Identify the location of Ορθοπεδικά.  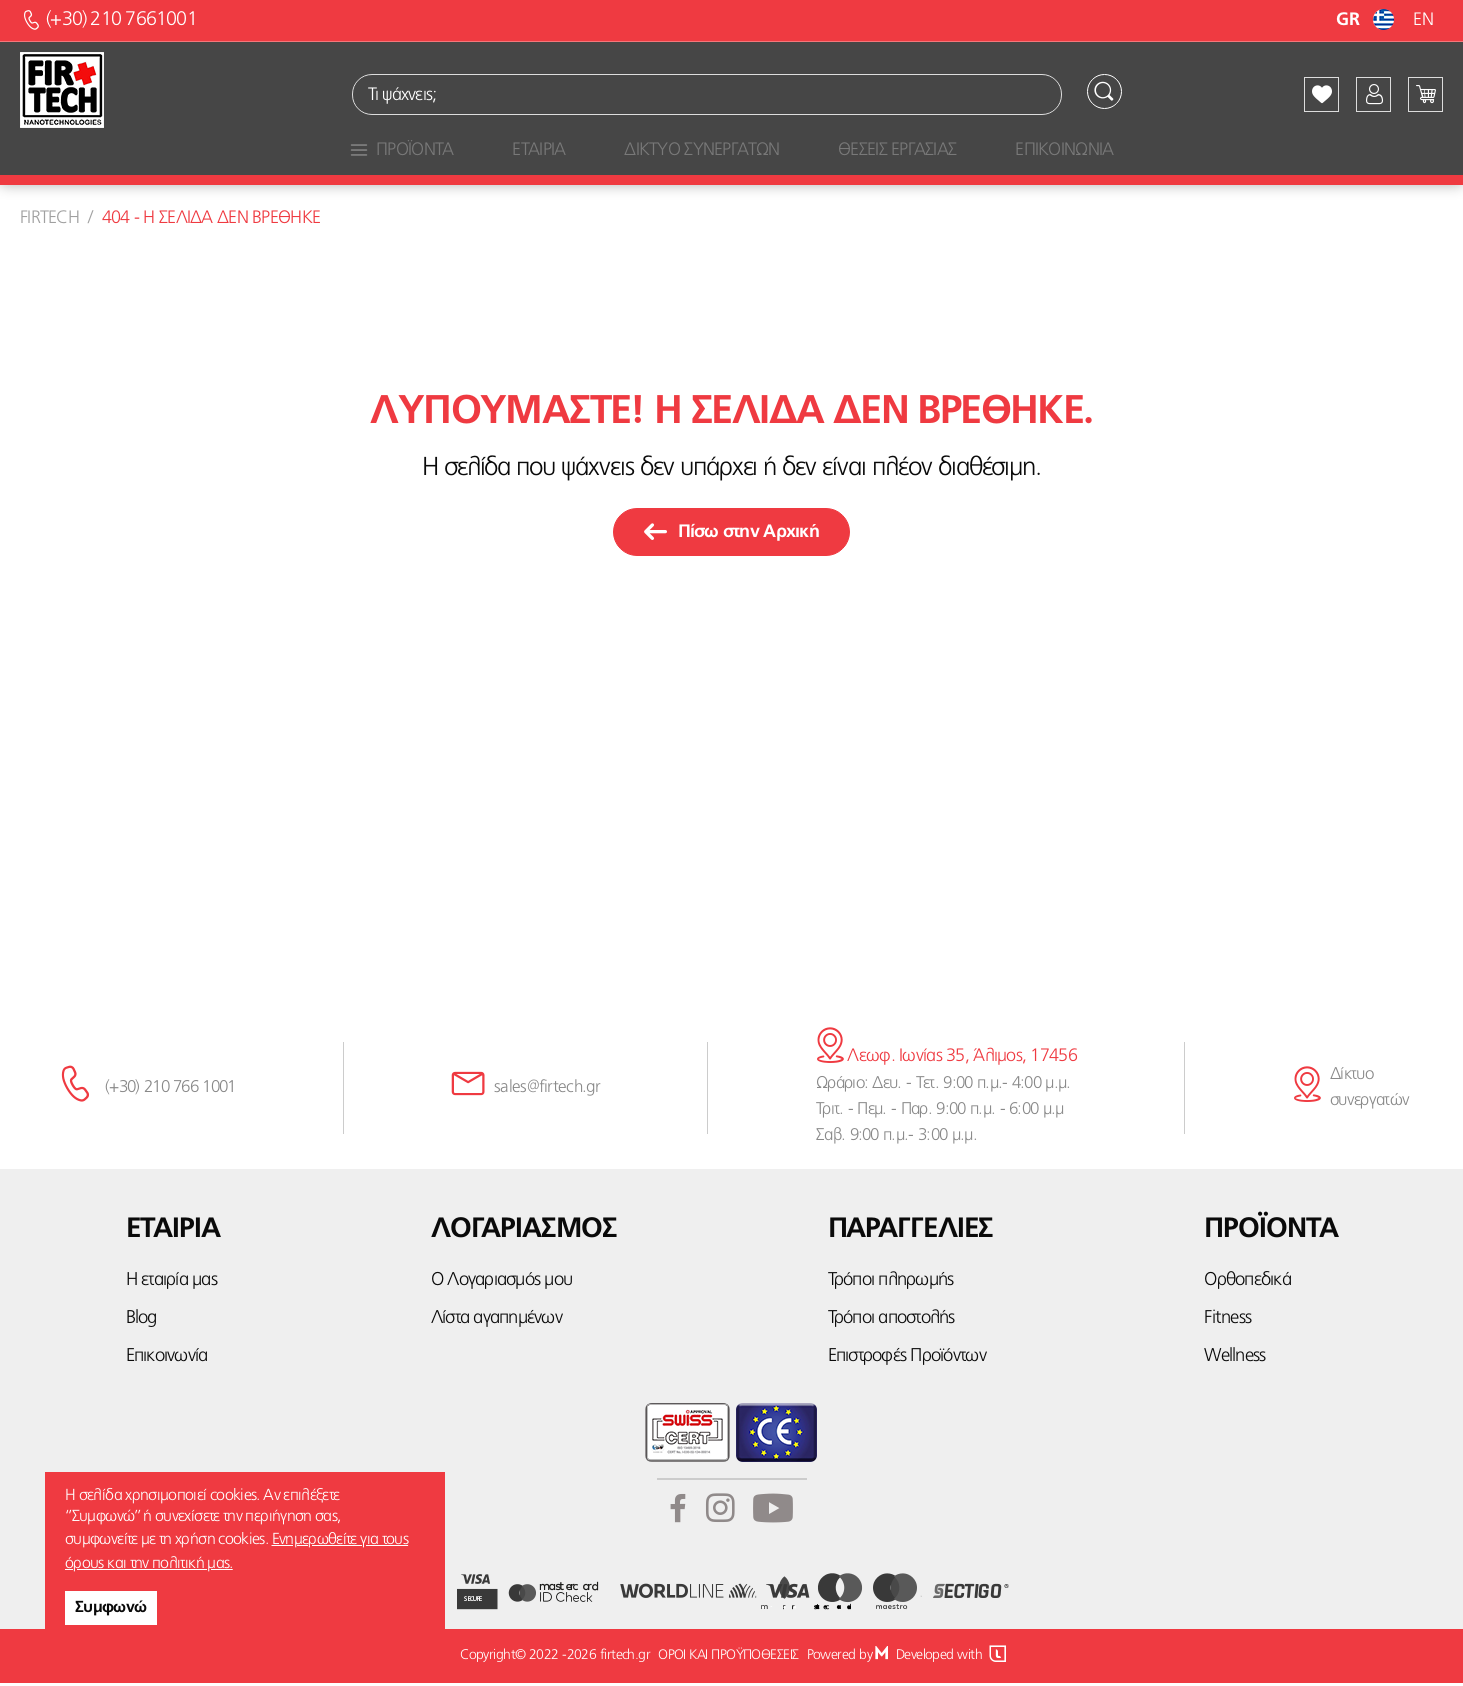
(1247, 1283).